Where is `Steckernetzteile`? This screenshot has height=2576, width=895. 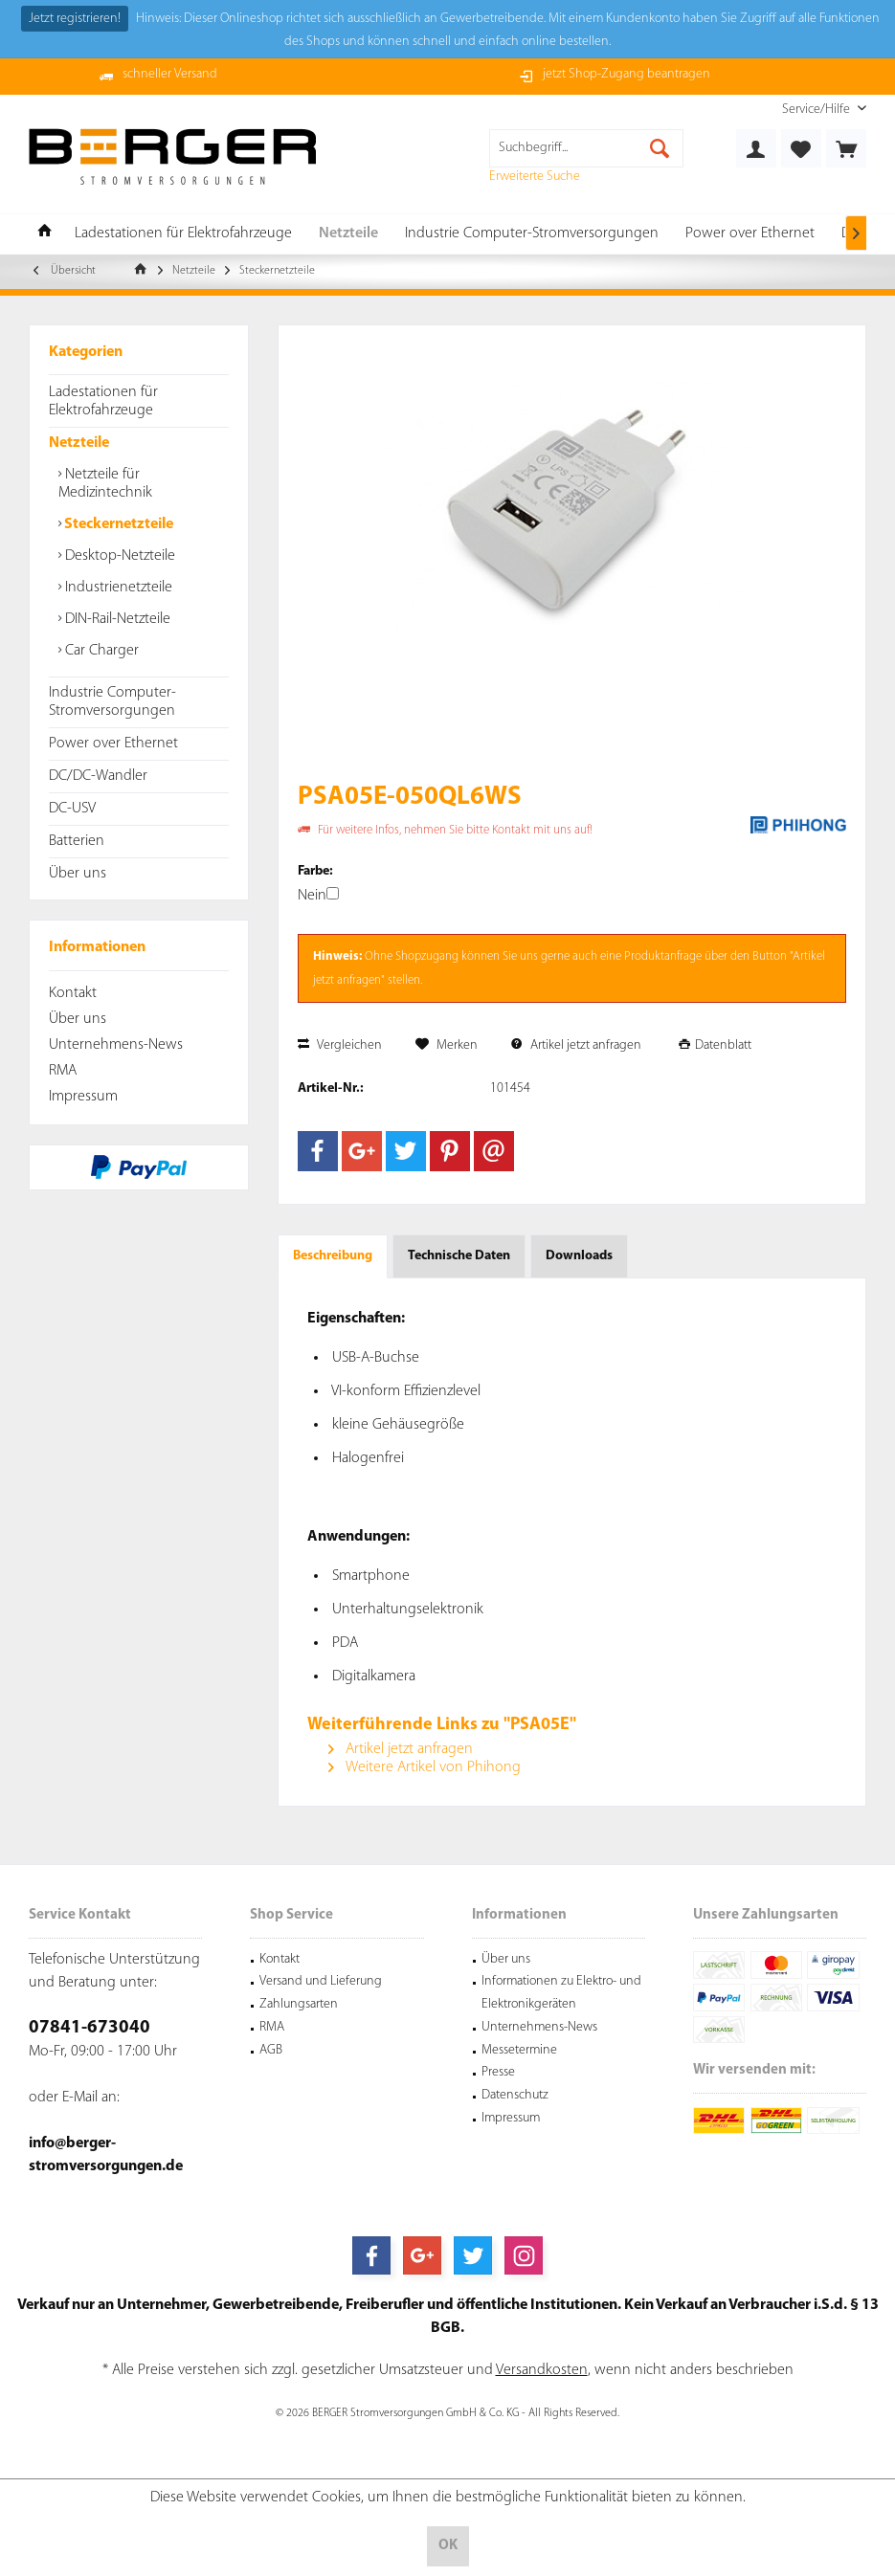 Steckernetzteile is located at coordinates (117, 524).